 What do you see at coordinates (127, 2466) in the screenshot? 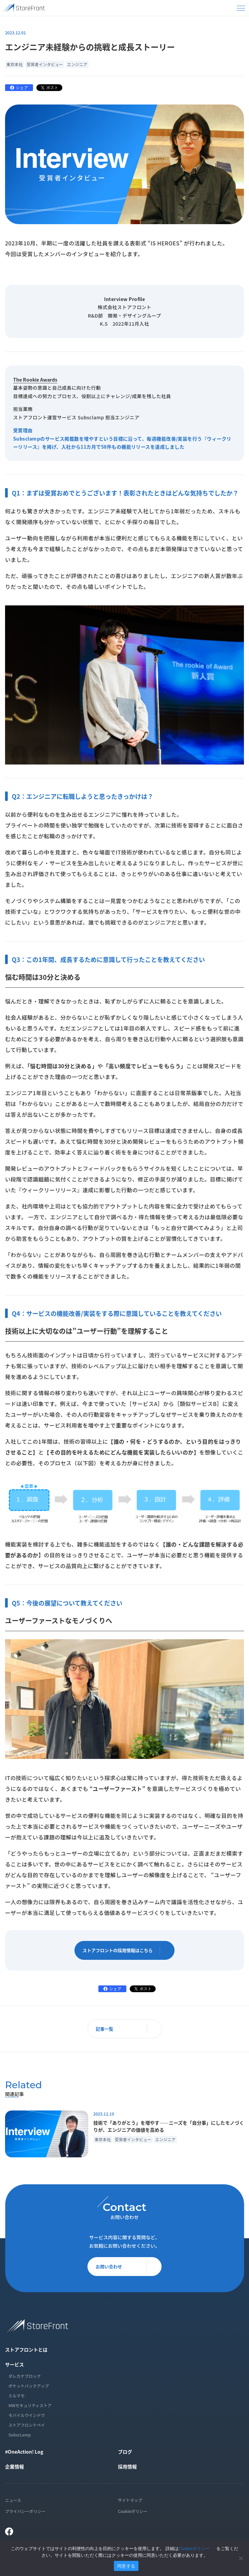
I see `採用情報` at bounding box center [127, 2466].